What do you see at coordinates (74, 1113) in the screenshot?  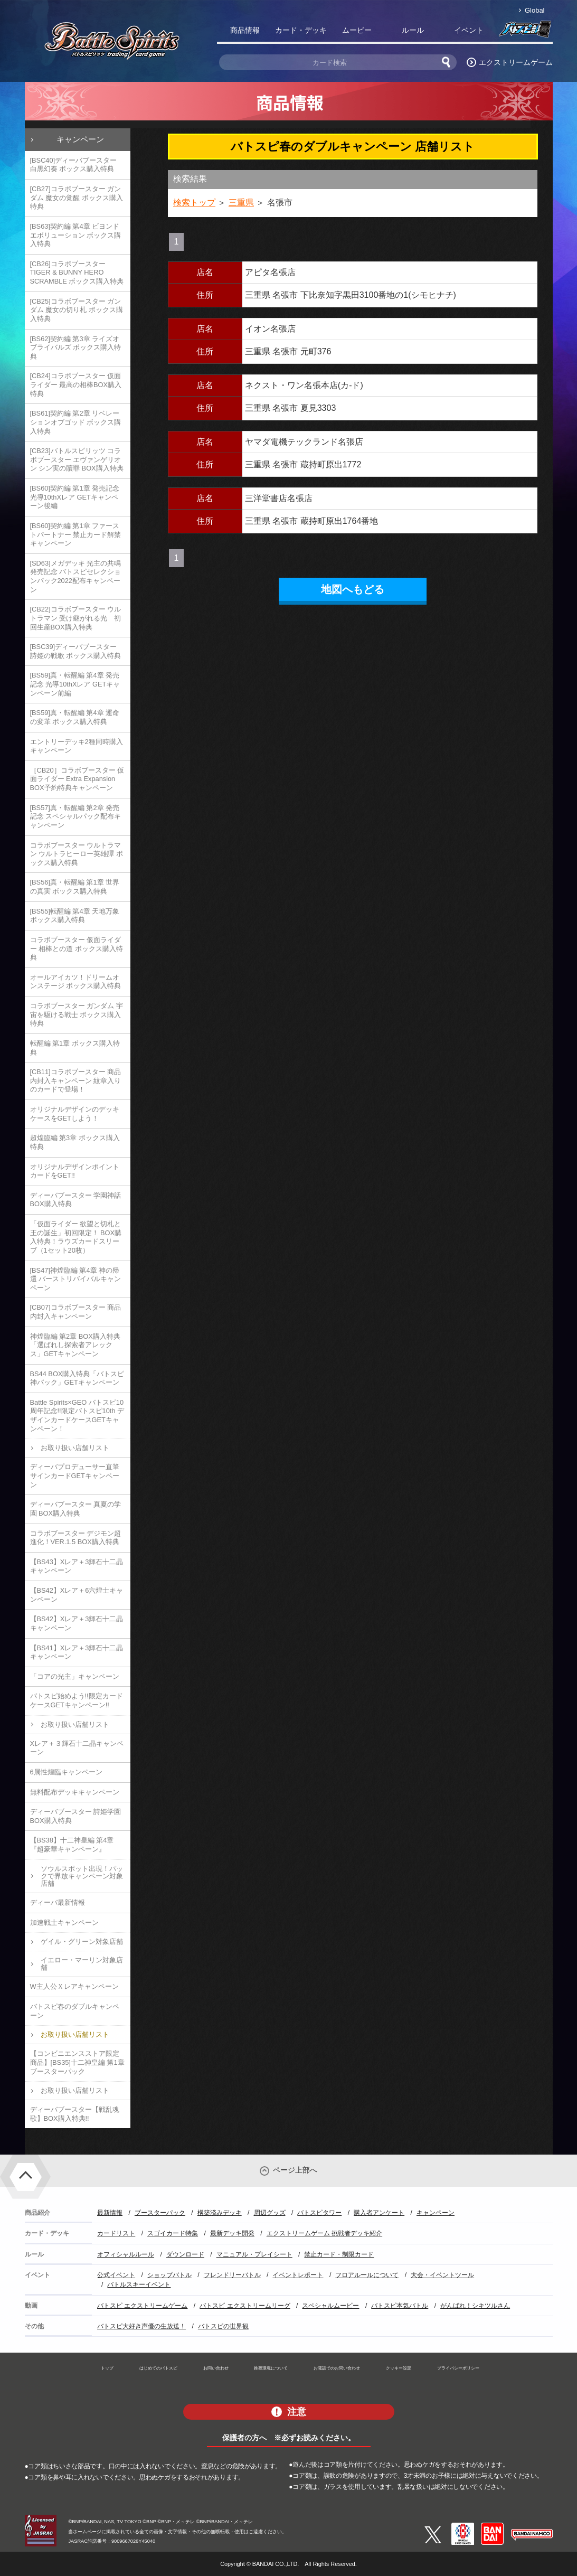 I see `オリジナルデザインのデッキケースをGETしよう！` at bounding box center [74, 1113].